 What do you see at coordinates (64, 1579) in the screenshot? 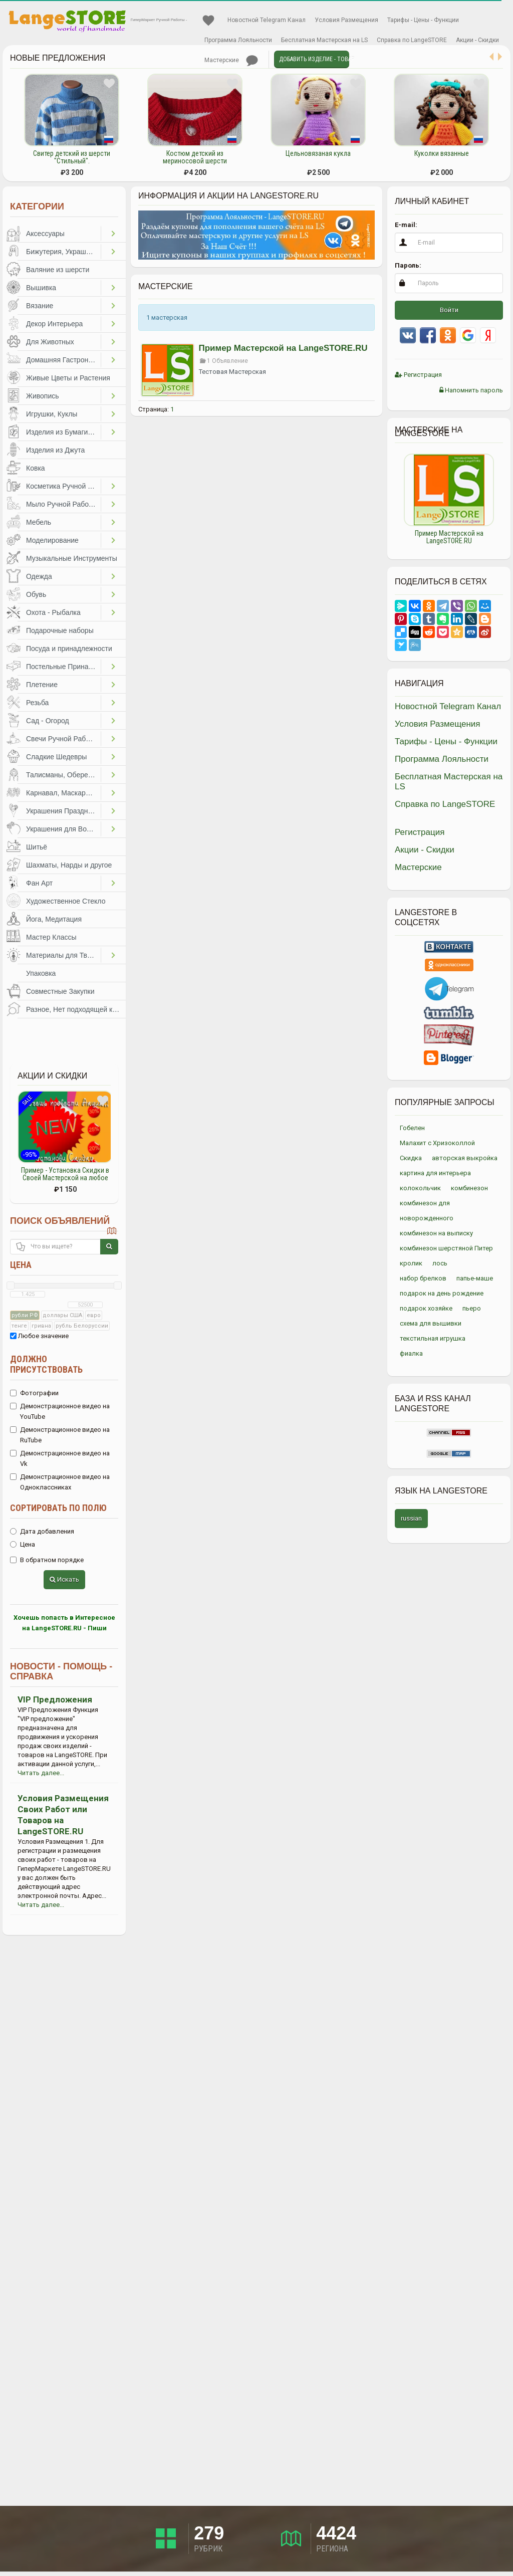
I see `Искать` at bounding box center [64, 1579].